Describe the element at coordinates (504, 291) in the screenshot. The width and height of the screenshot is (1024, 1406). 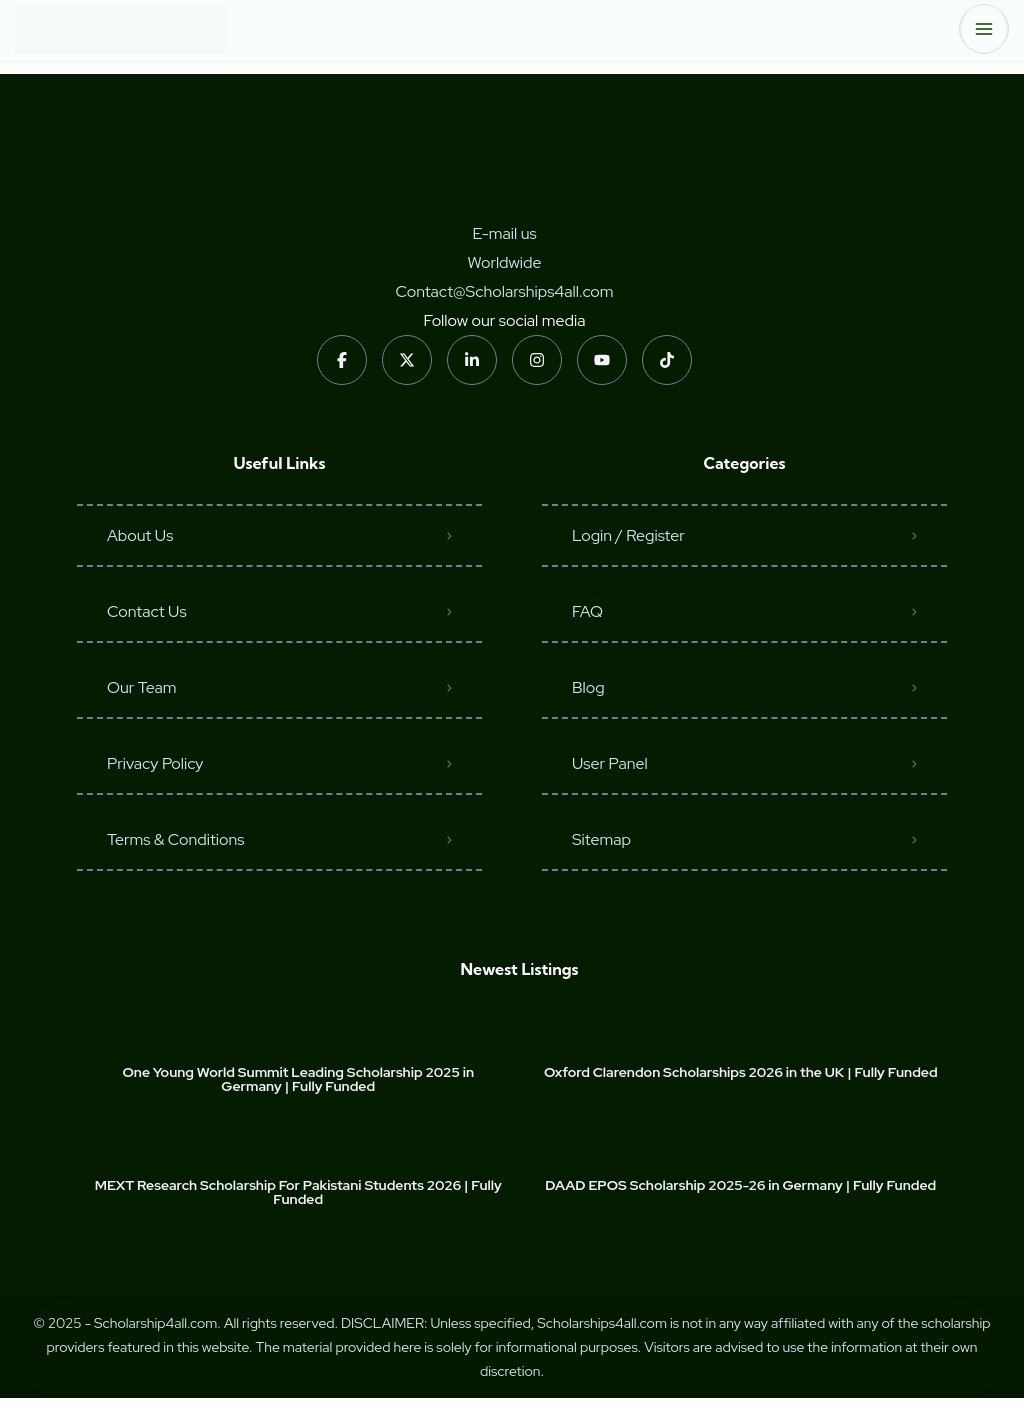
I see `Contact@Scholarships4all.com` at that location.